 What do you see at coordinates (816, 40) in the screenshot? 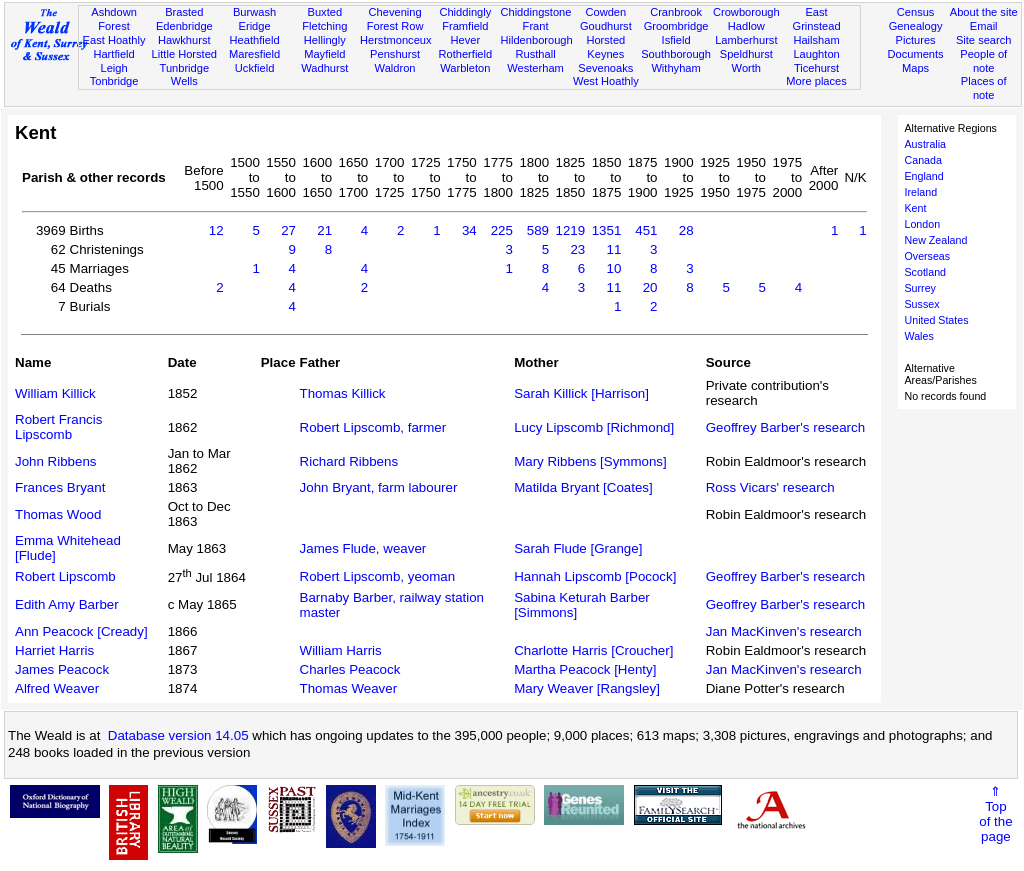
I see `Hailsham` at bounding box center [816, 40].